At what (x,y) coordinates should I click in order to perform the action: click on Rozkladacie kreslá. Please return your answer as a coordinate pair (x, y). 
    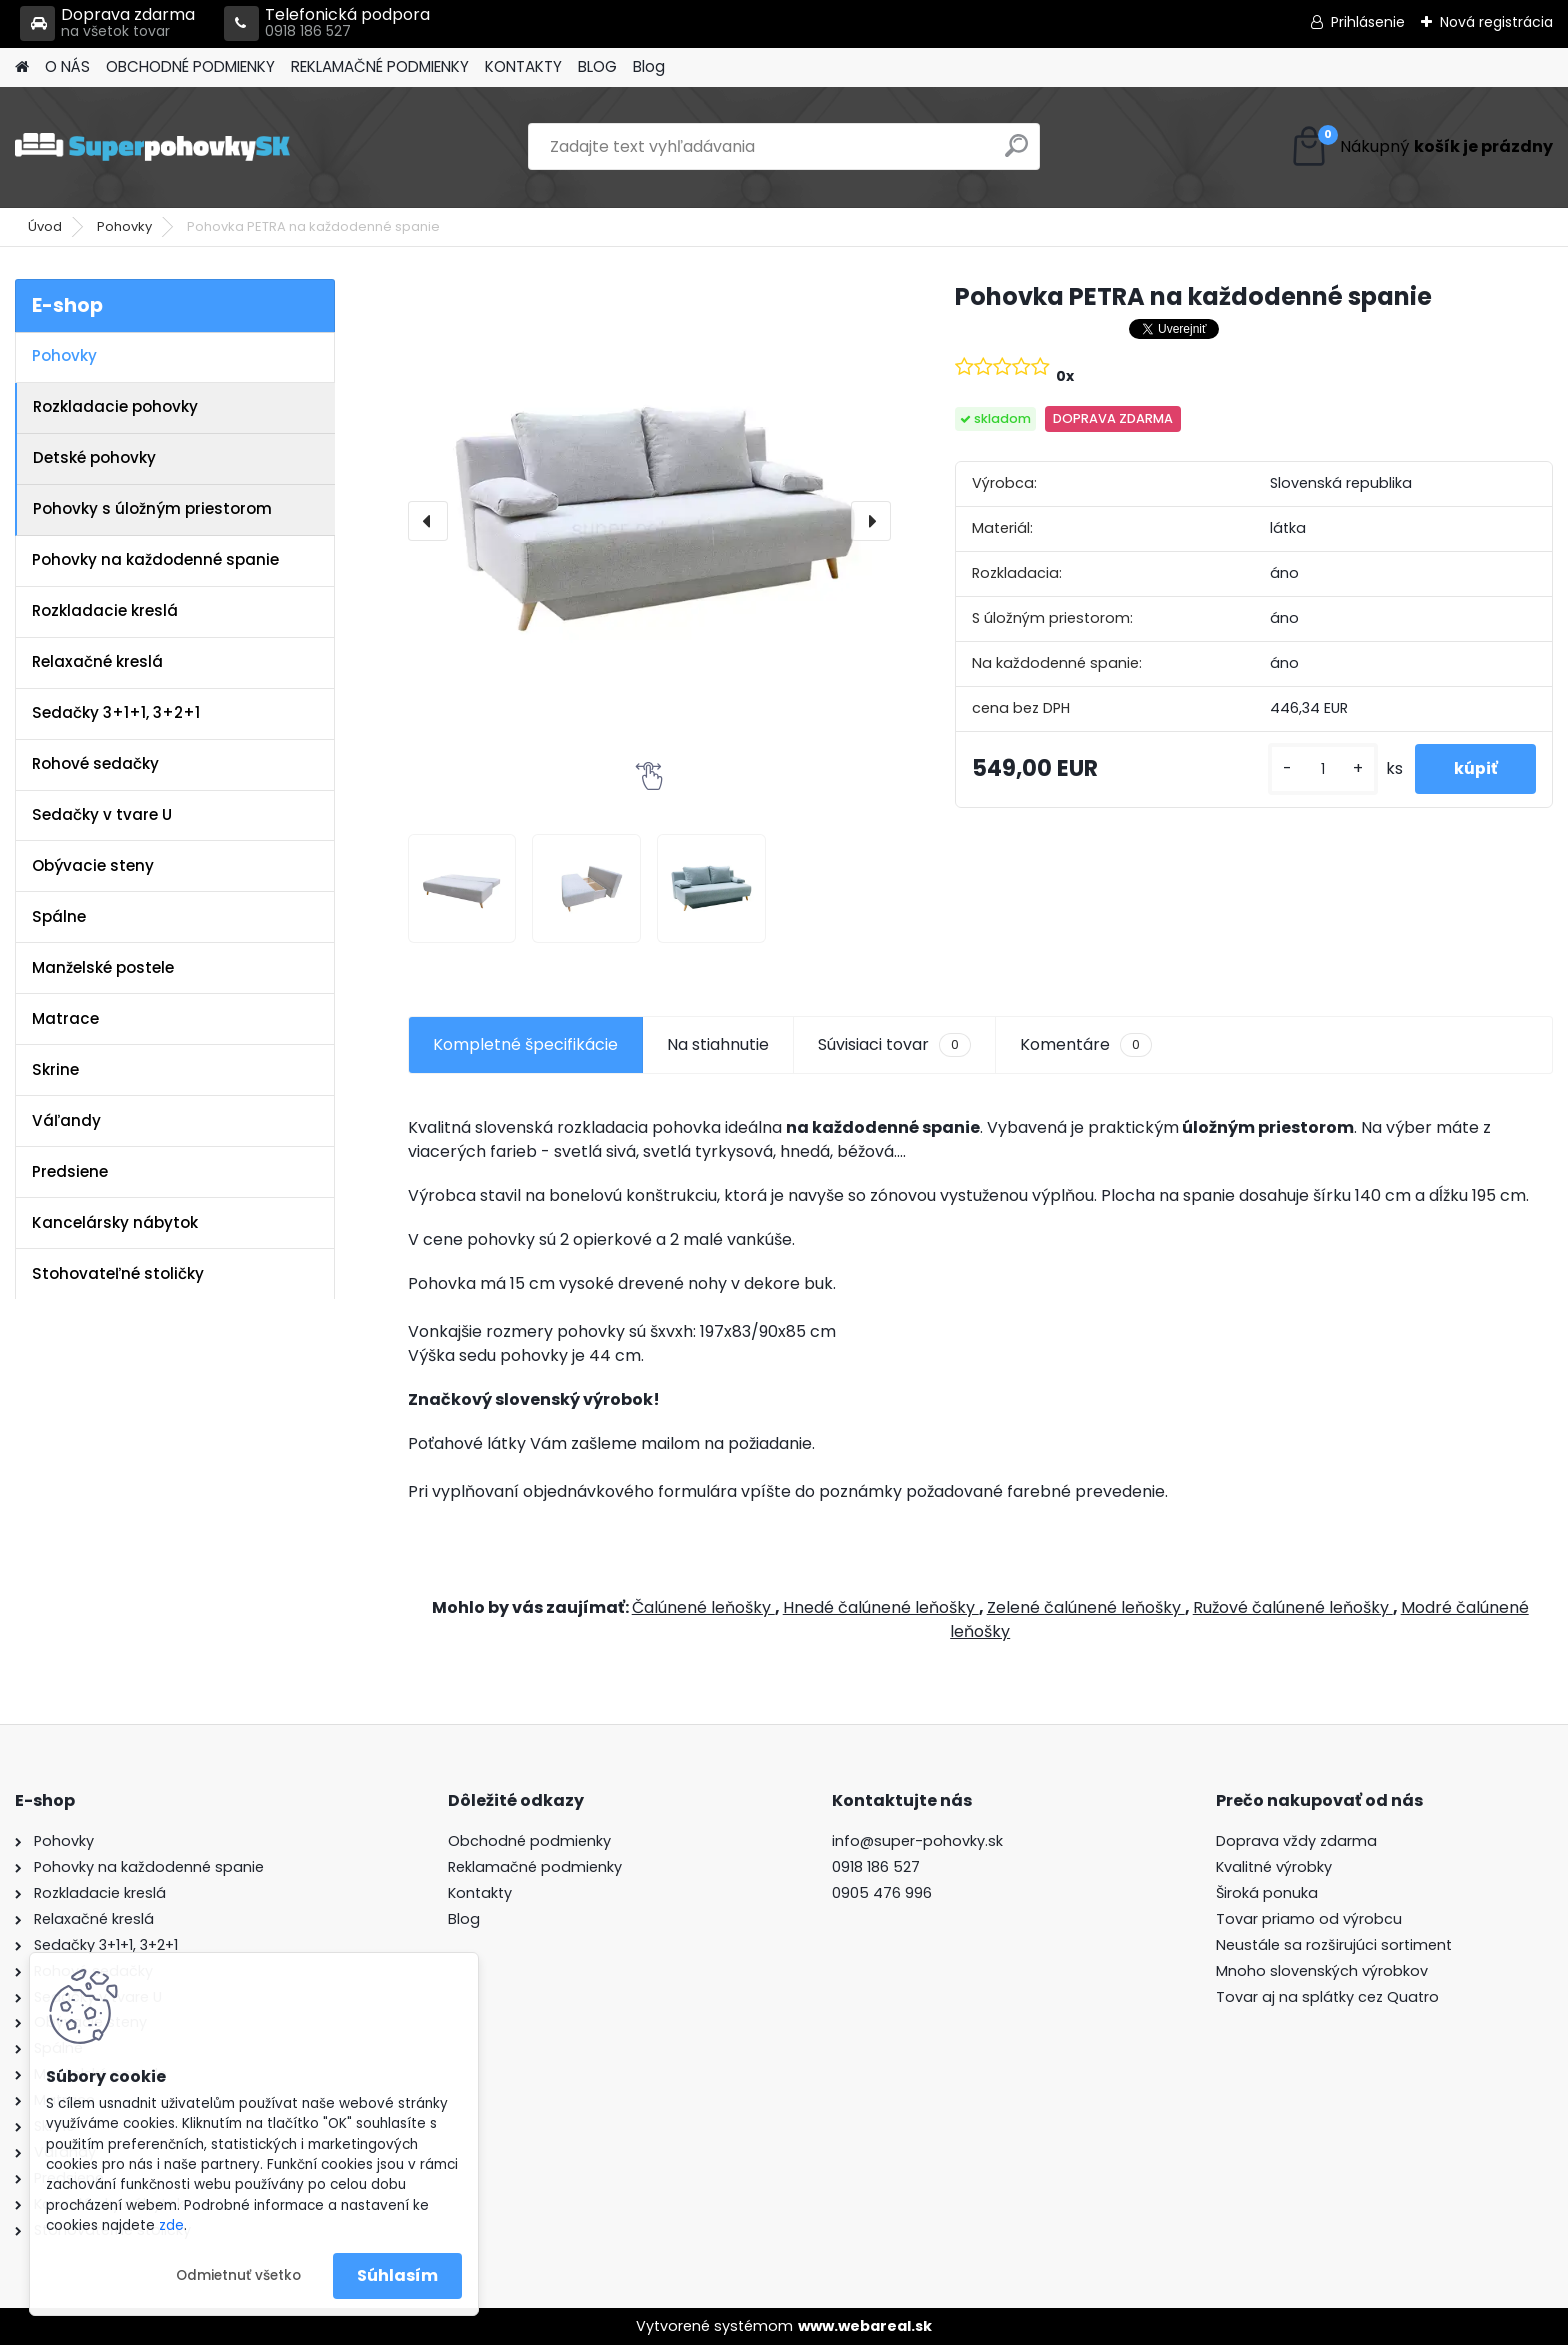
    Looking at the image, I should click on (105, 610).